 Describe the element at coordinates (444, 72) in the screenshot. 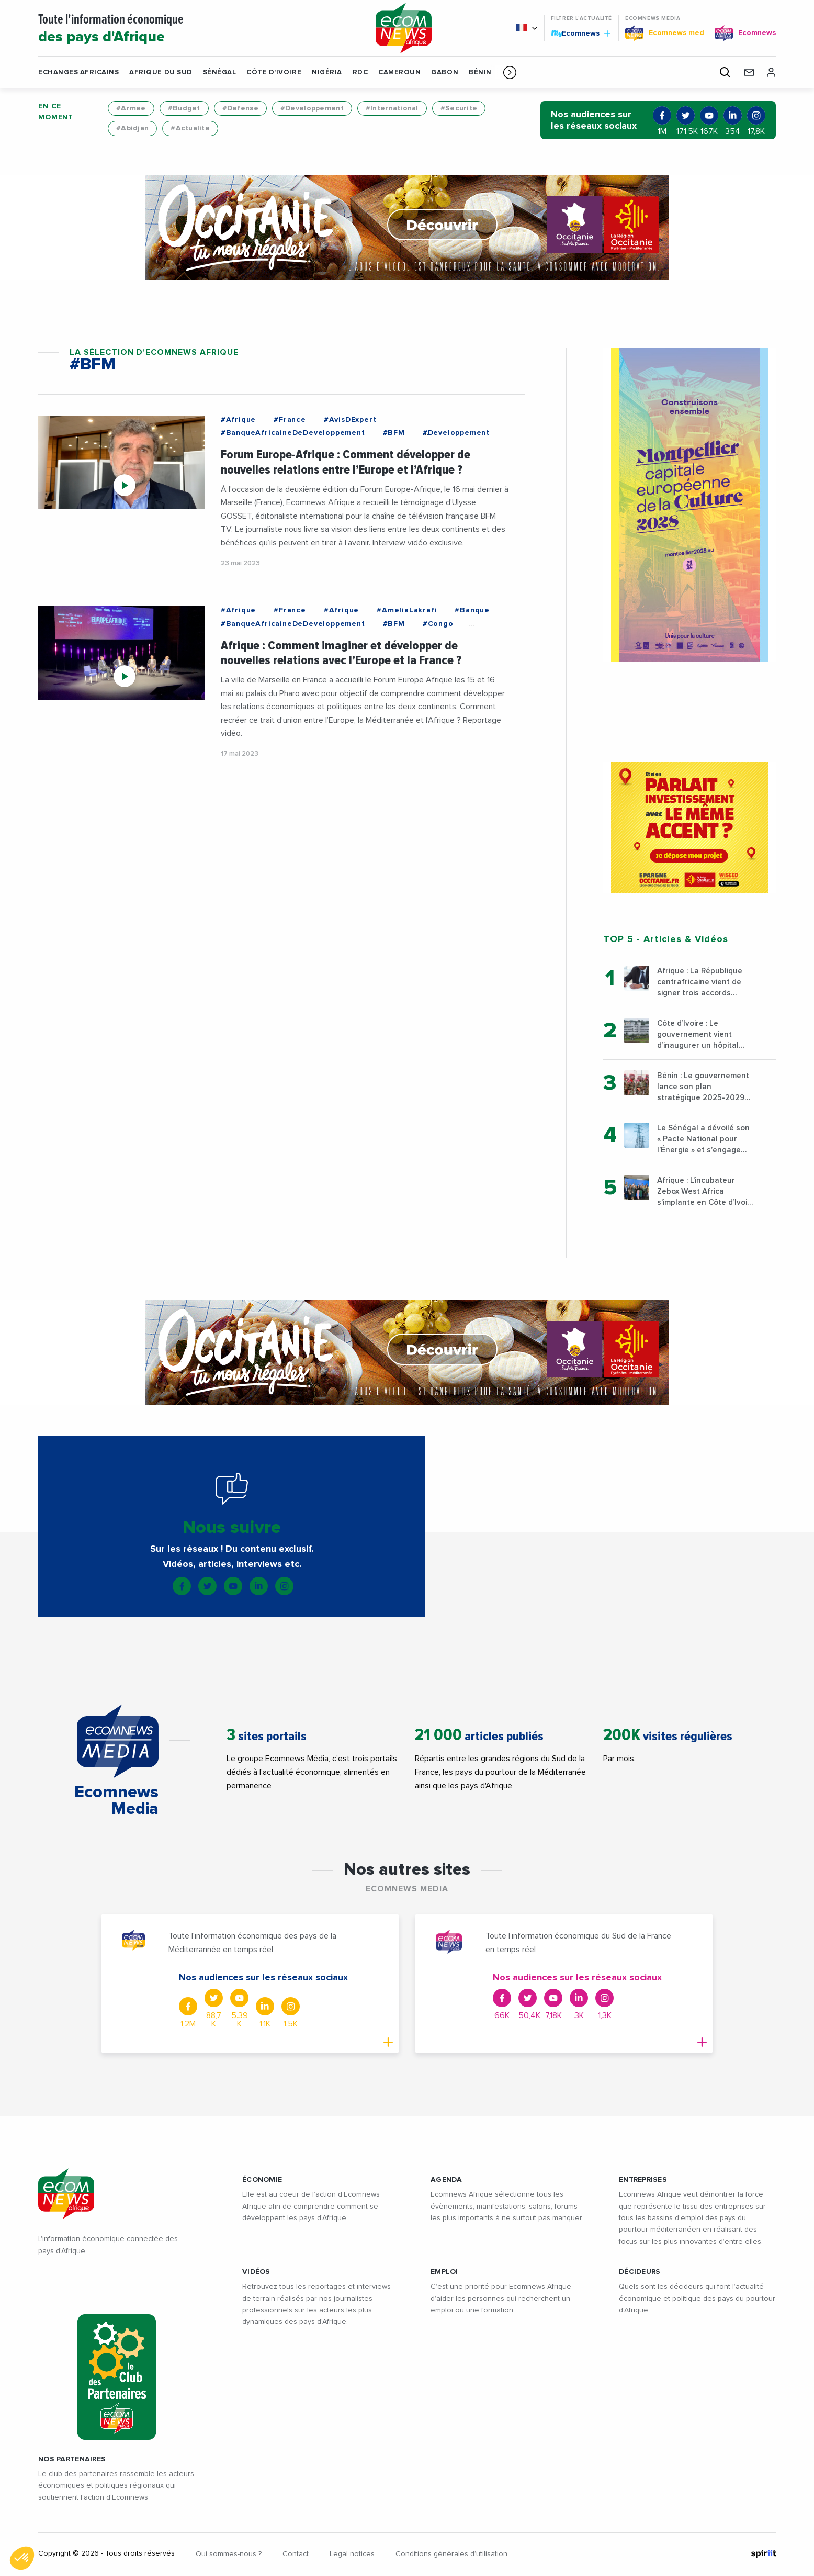

I see `Gabon` at that location.